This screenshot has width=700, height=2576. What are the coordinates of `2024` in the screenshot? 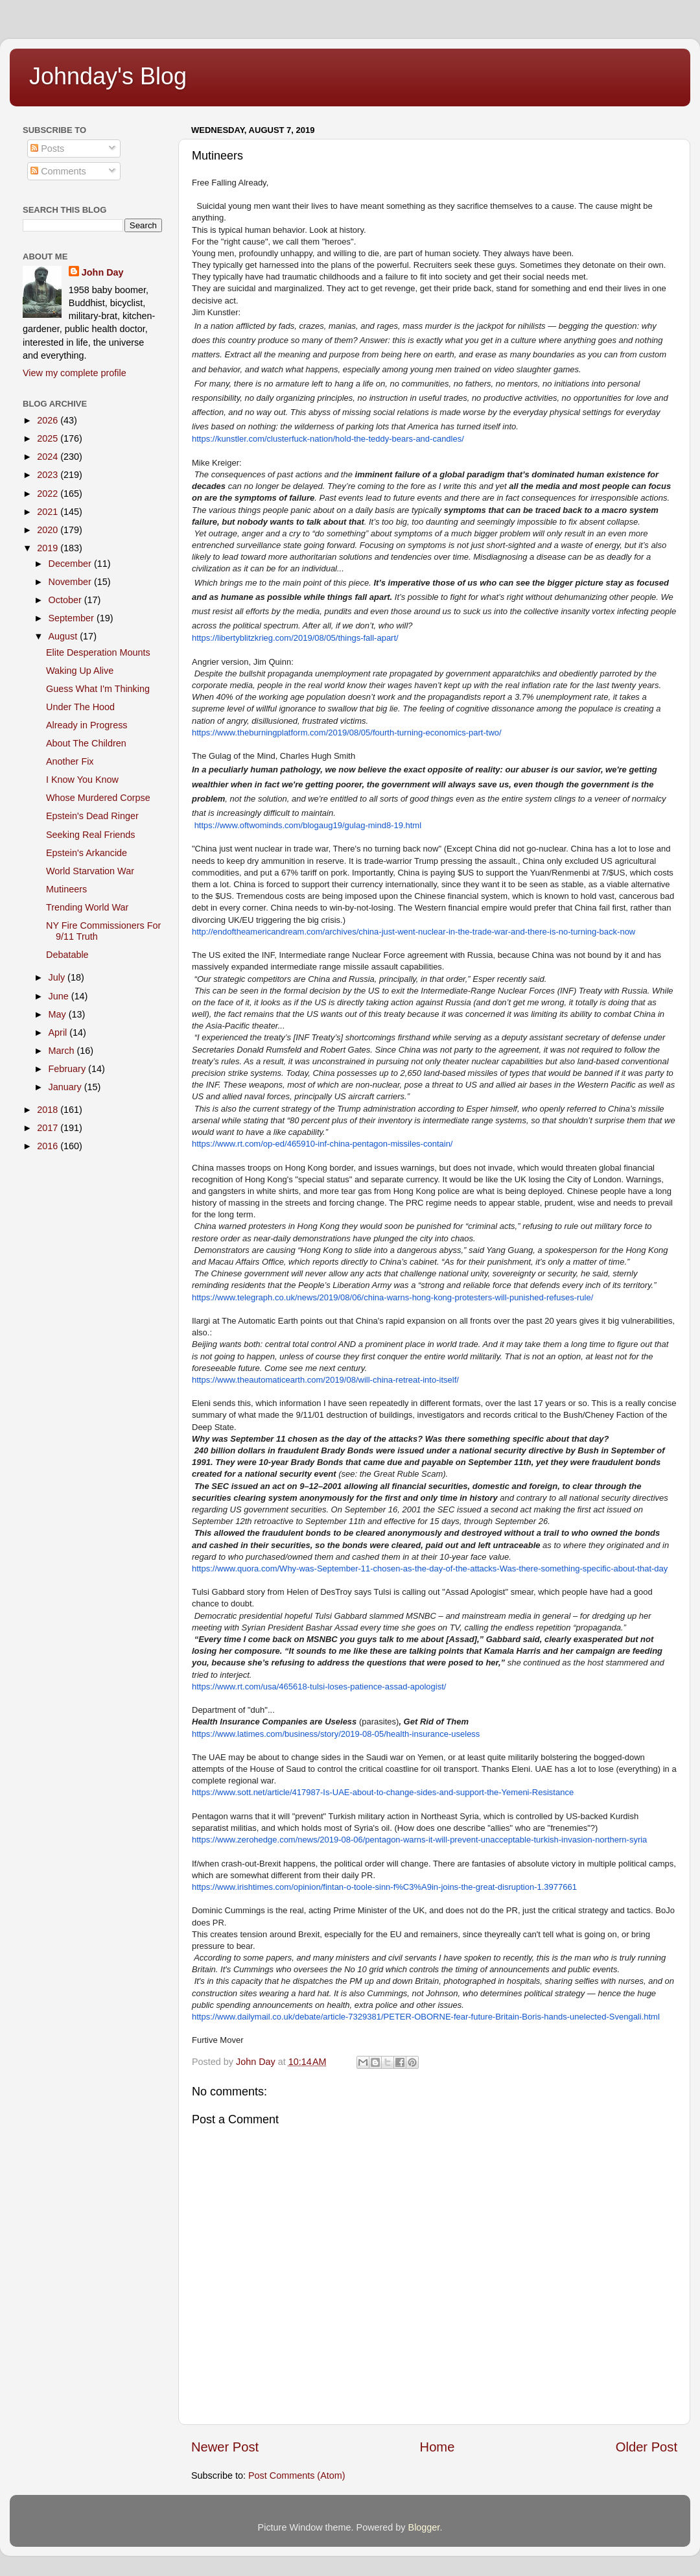 It's located at (48, 456).